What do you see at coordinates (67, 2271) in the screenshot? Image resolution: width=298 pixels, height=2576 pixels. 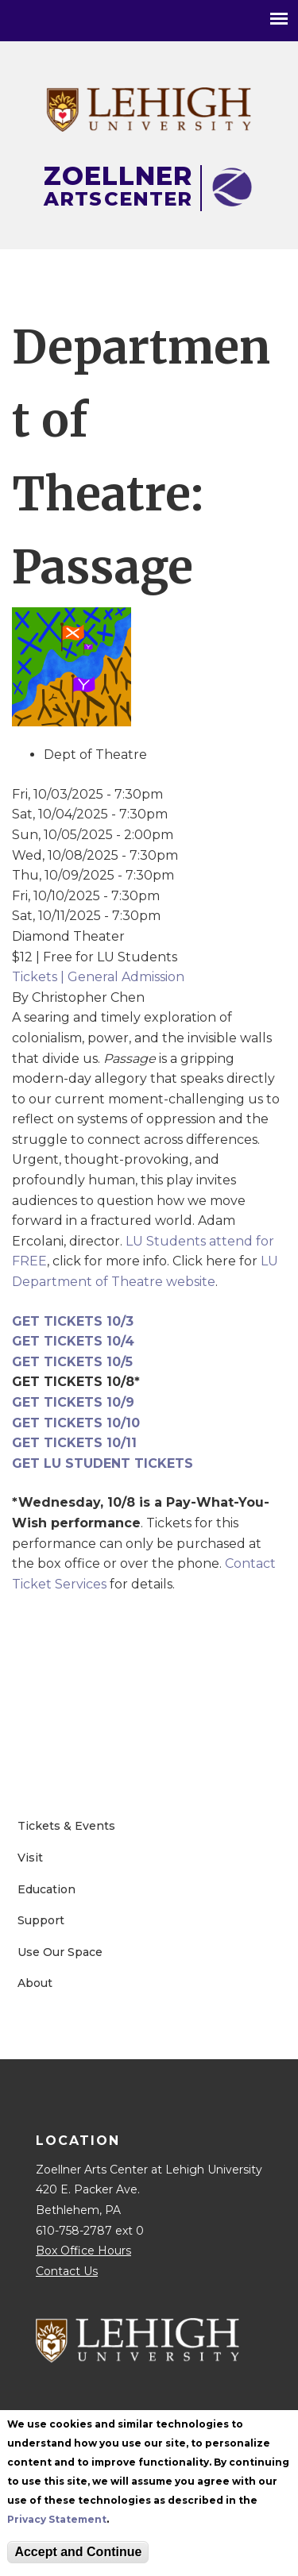 I see `Contact Us` at bounding box center [67, 2271].